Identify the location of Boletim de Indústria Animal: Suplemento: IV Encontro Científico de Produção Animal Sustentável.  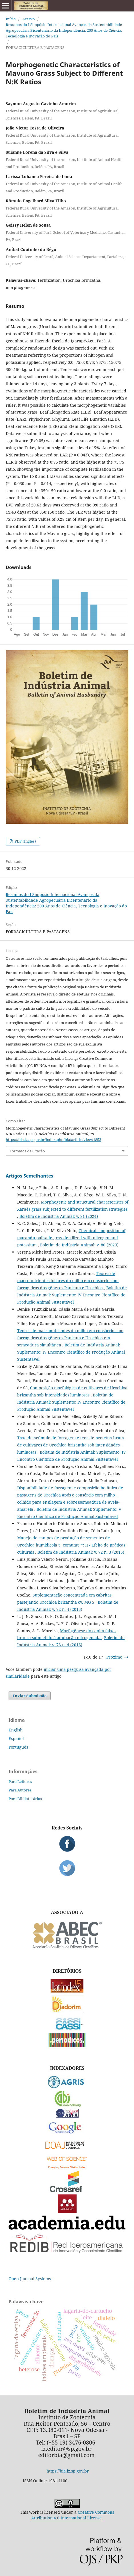
(72, 1295).